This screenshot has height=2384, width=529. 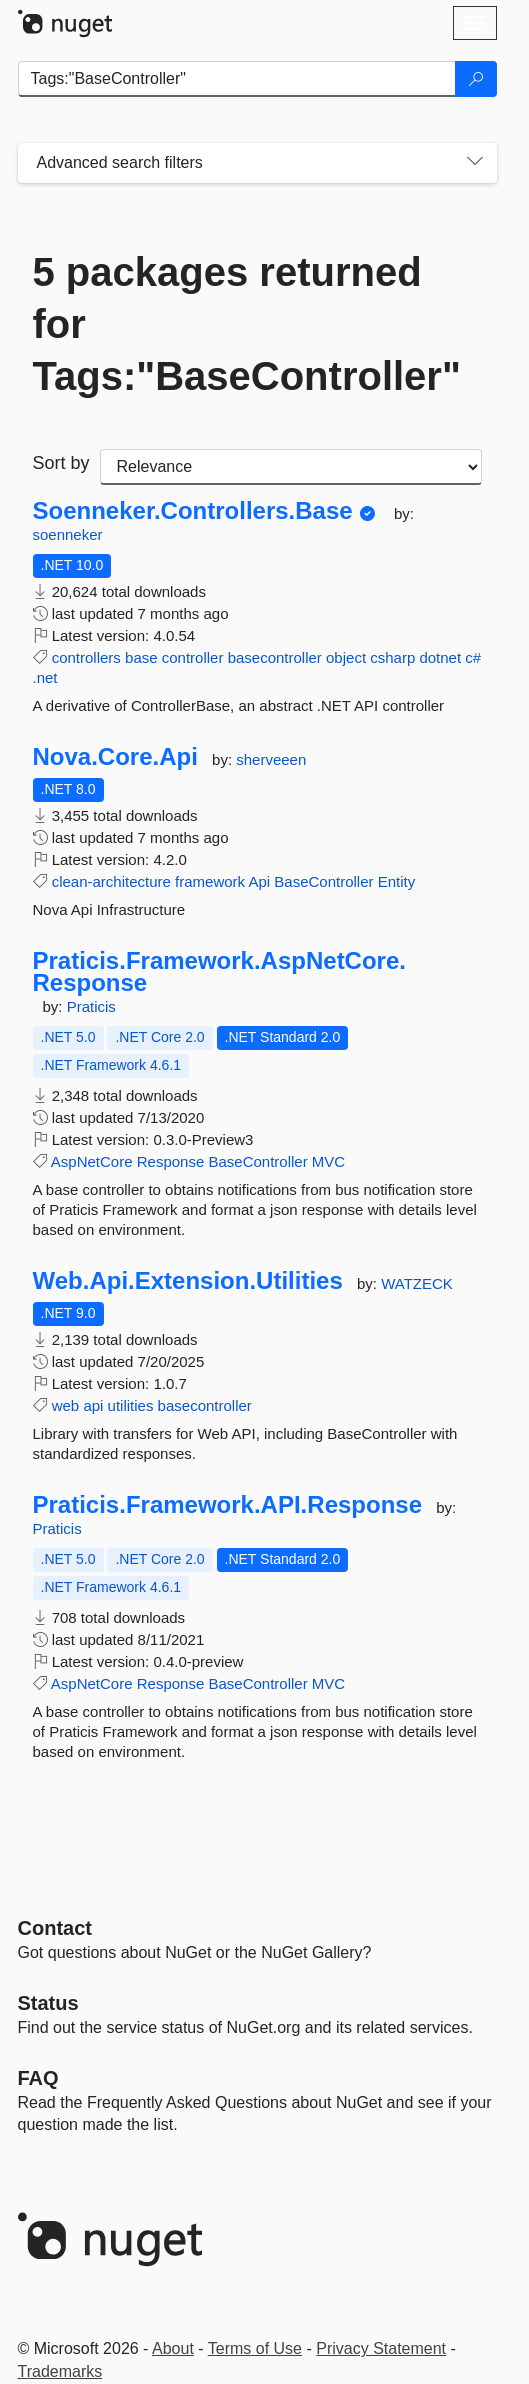 What do you see at coordinates (291, 467) in the screenshot?
I see `[sort package search results by]` at bounding box center [291, 467].